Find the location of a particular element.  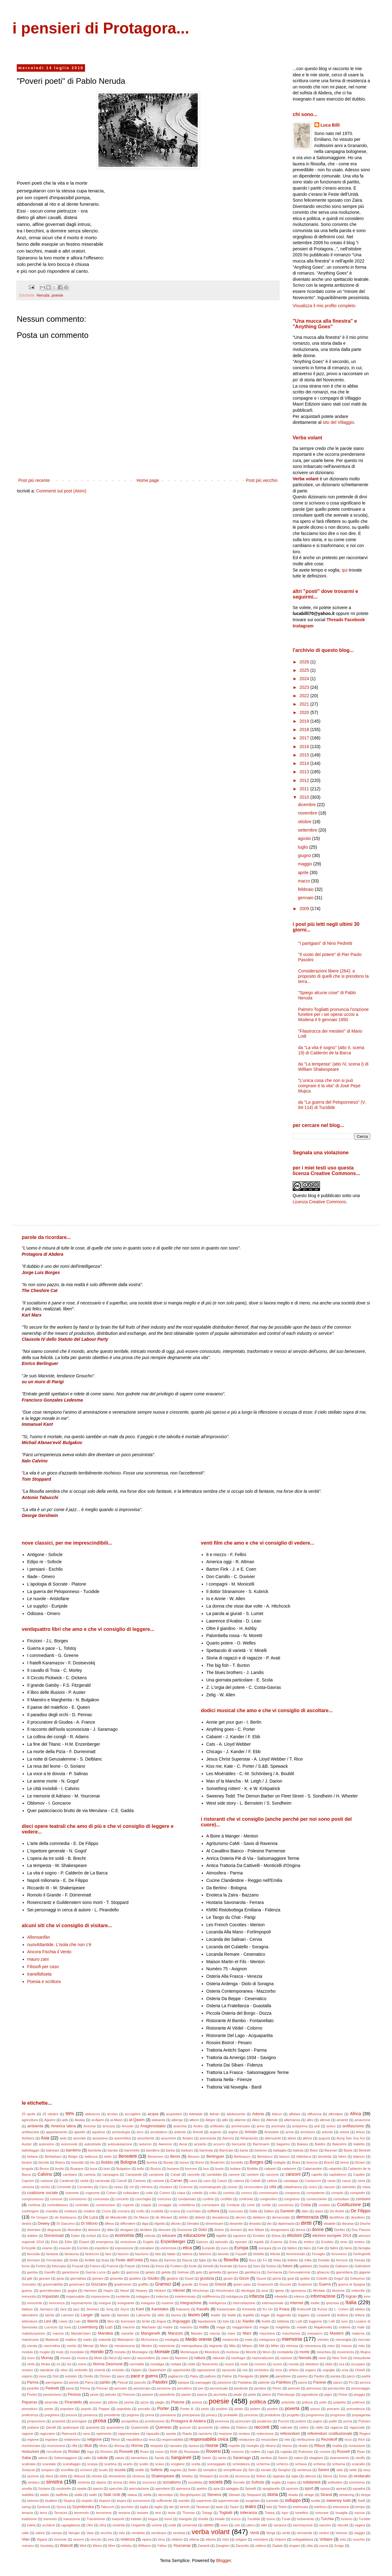

Ungaretti is located at coordinates (138, 2525).